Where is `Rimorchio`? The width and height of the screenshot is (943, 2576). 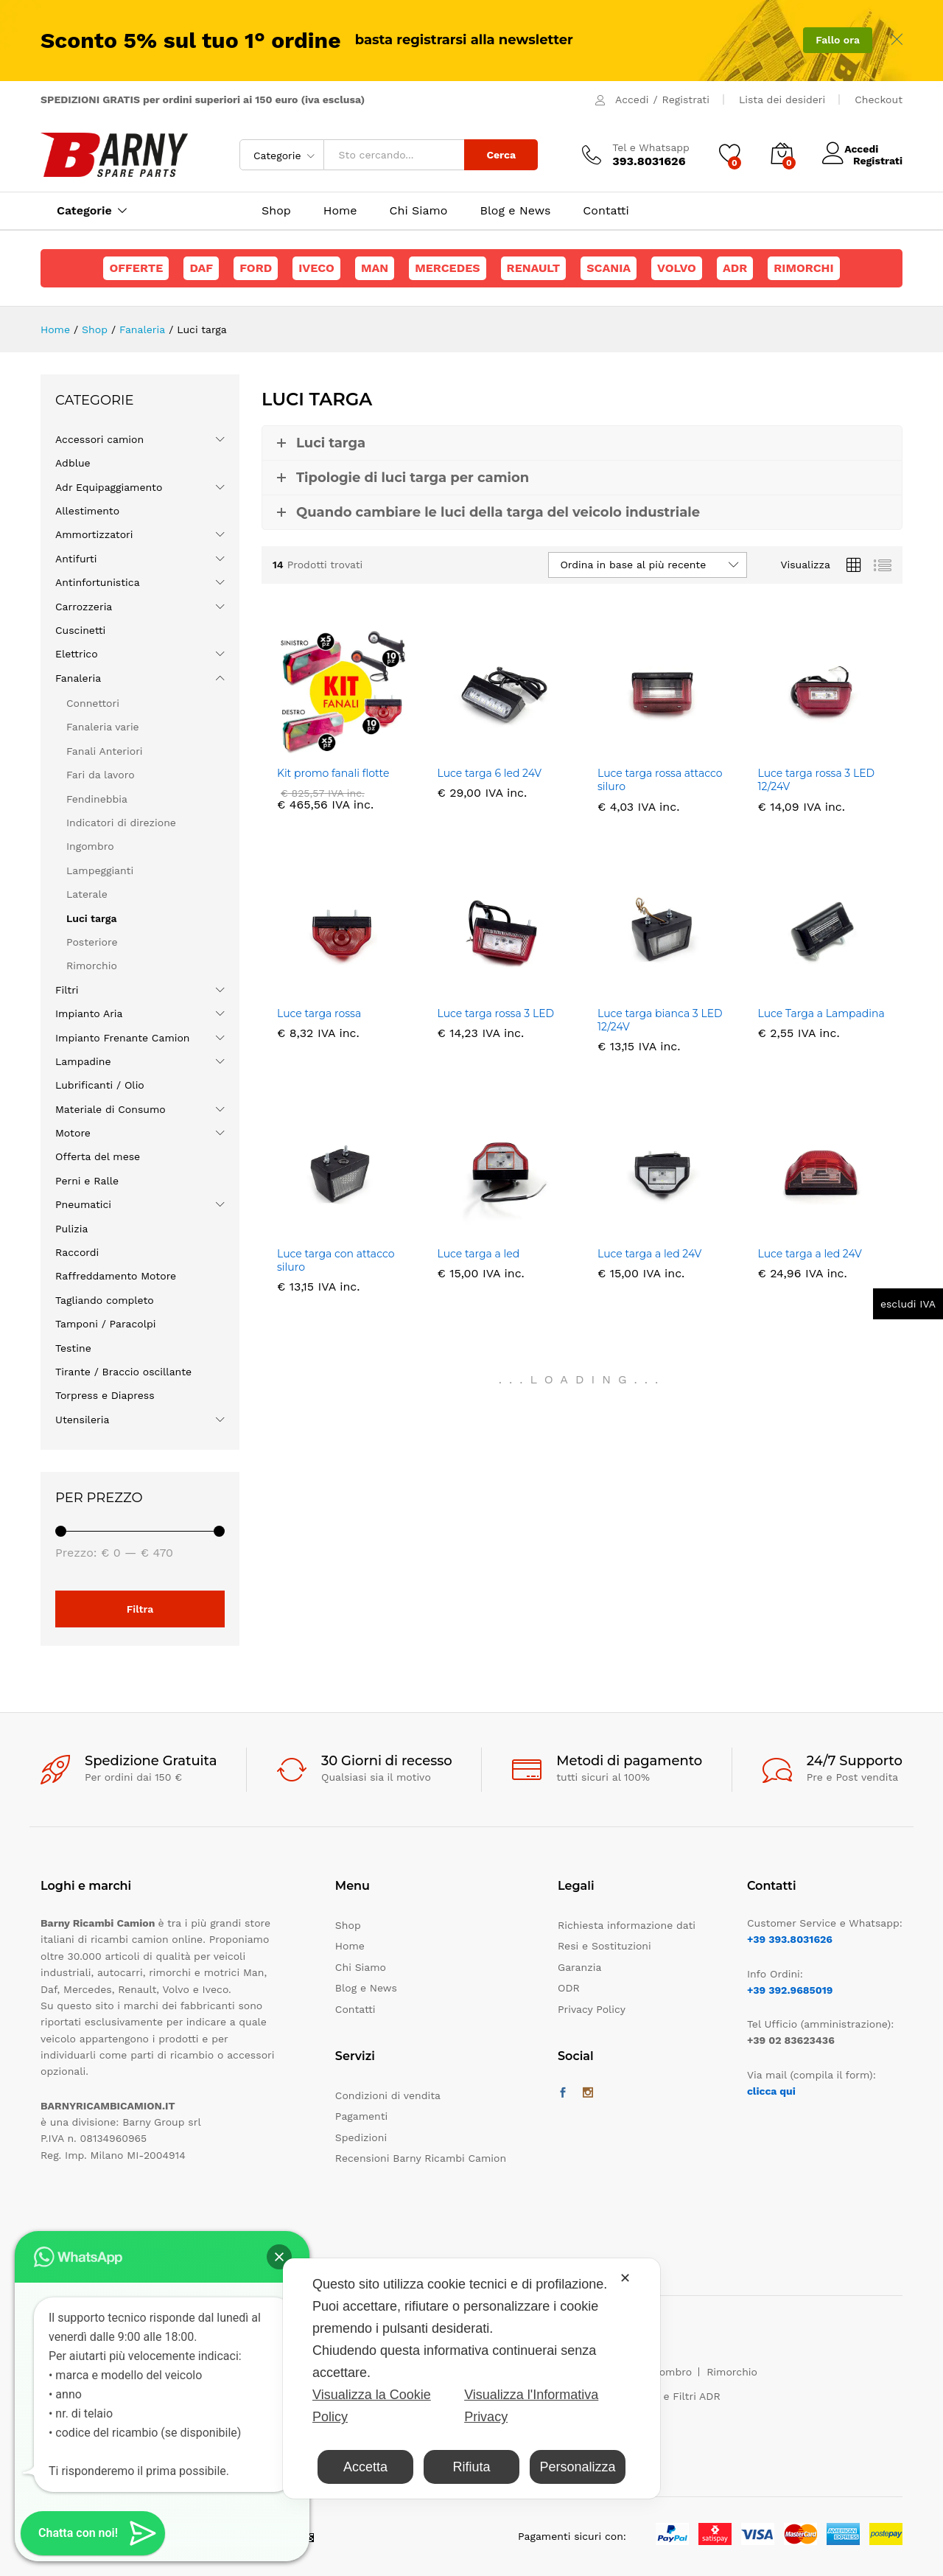
Rimorchio is located at coordinates (91, 965).